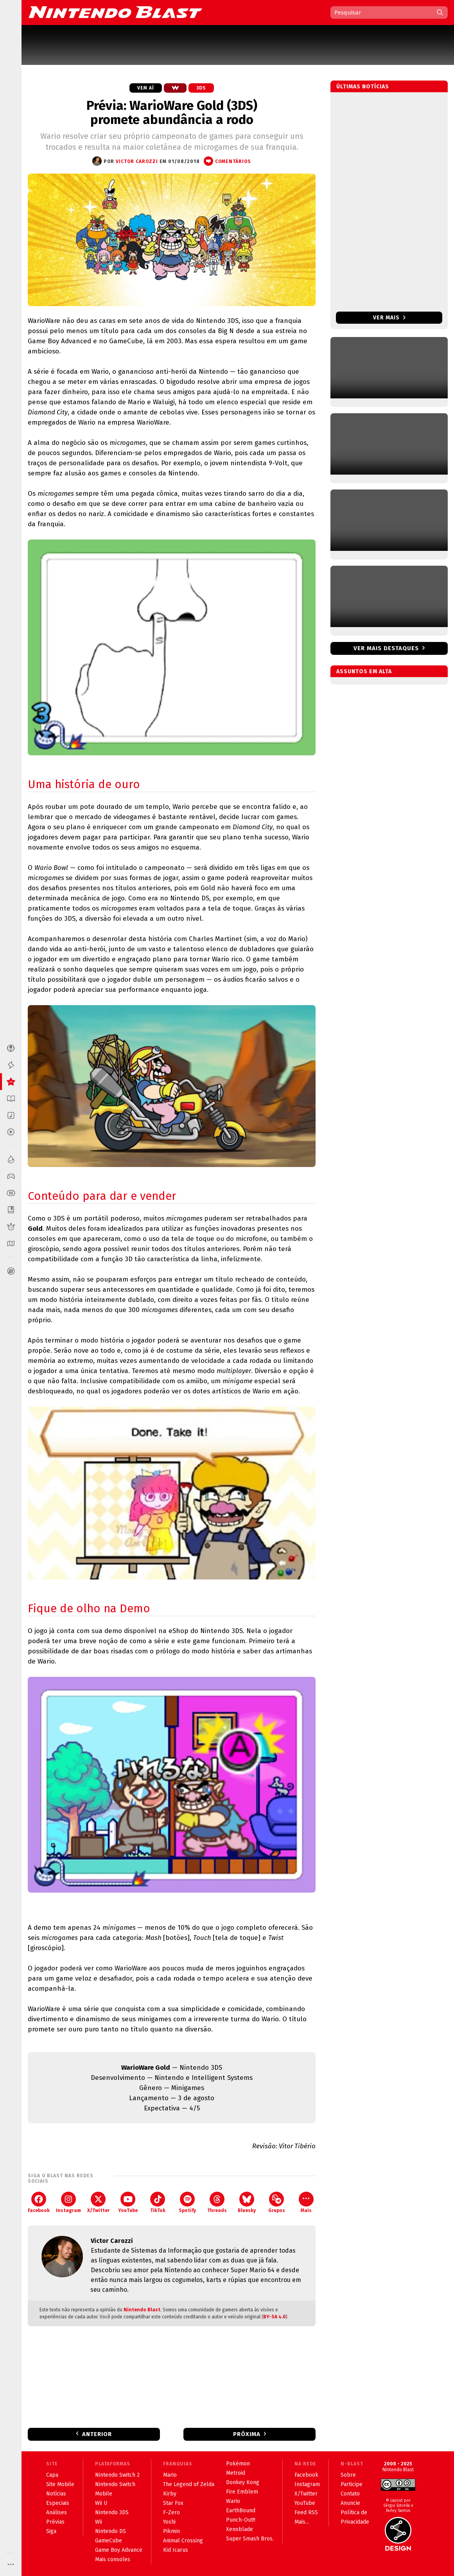  What do you see at coordinates (68, 2202) in the screenshot?
I see `Instagram` at bounding box center [68, 2202].